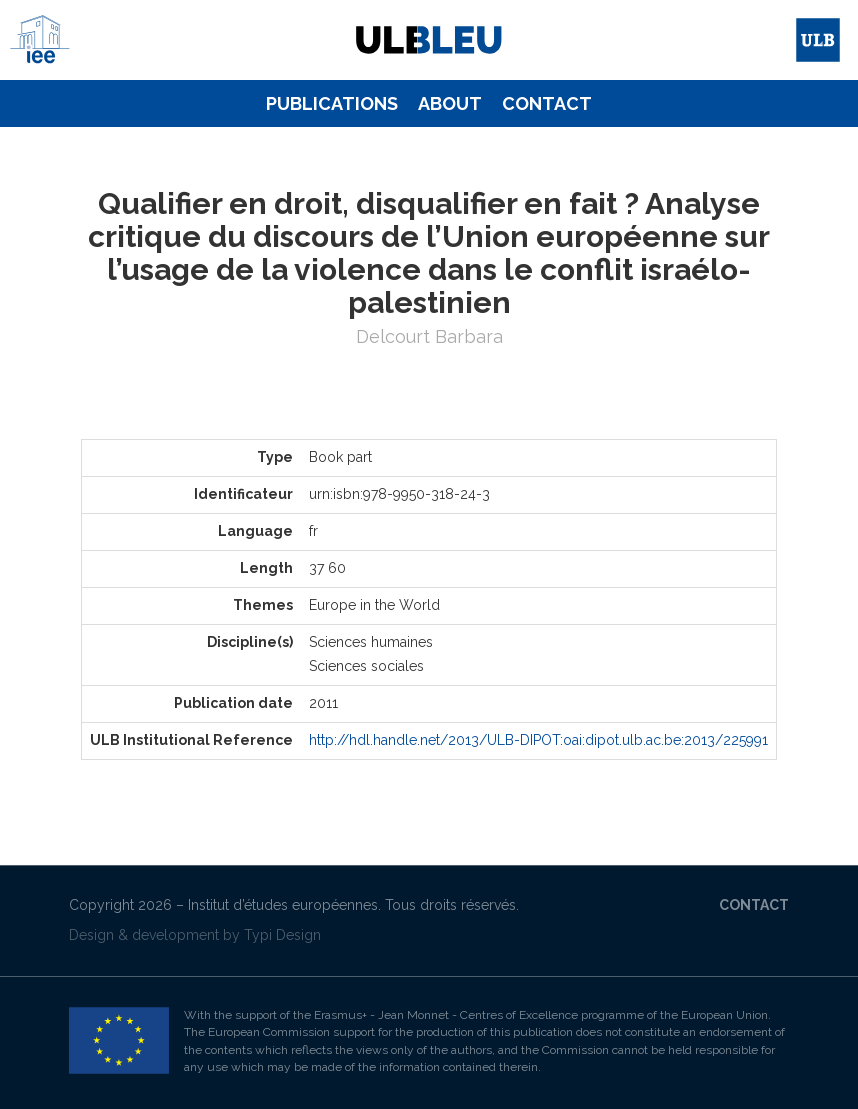 The image size is (858, 1109). I want to click on About, so click(450, 103).